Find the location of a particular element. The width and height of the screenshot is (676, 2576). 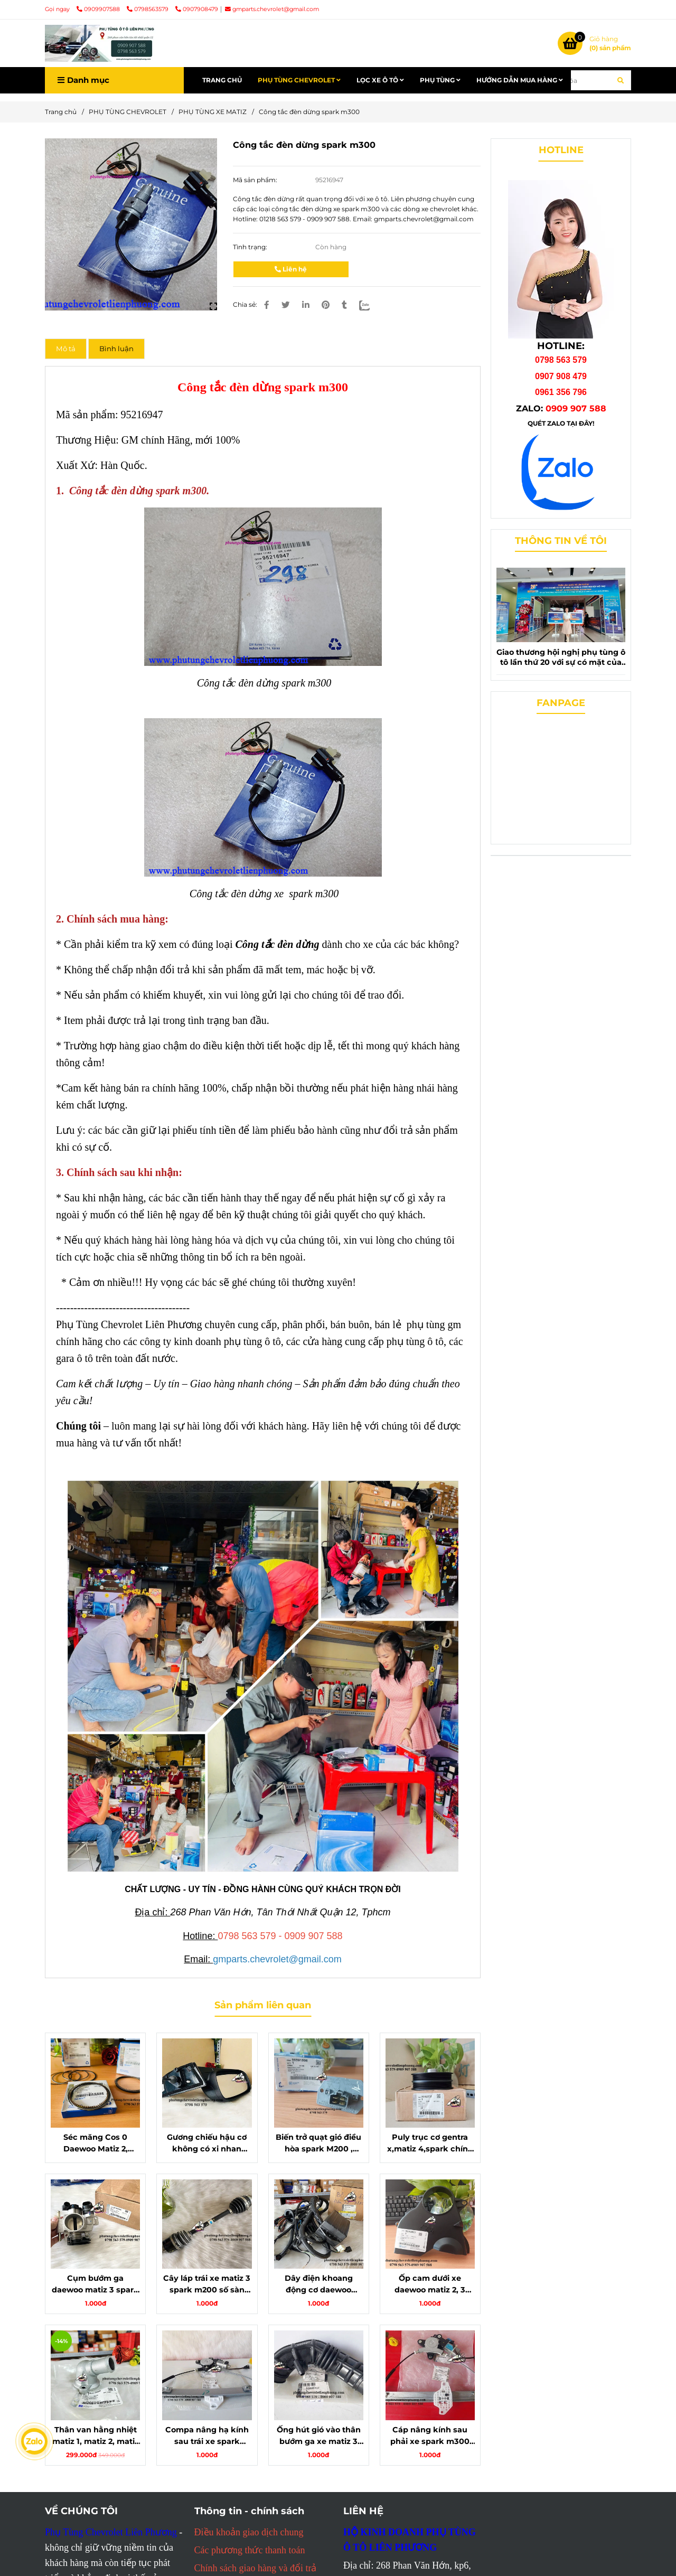

Tình trạng: is located at coordinates (251, 247).